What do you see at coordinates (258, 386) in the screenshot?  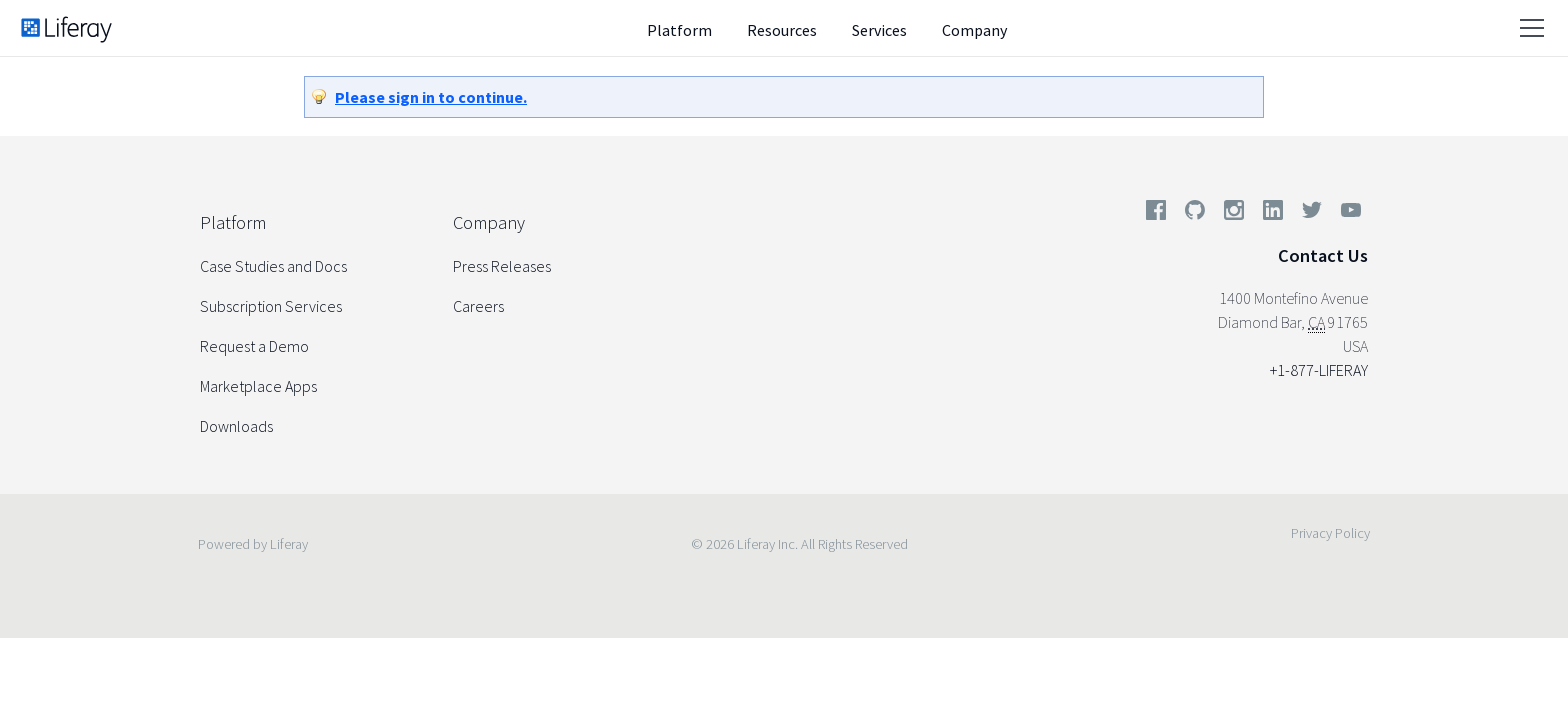 I see `Marketplace Apps` at bounding box center [258, 386].